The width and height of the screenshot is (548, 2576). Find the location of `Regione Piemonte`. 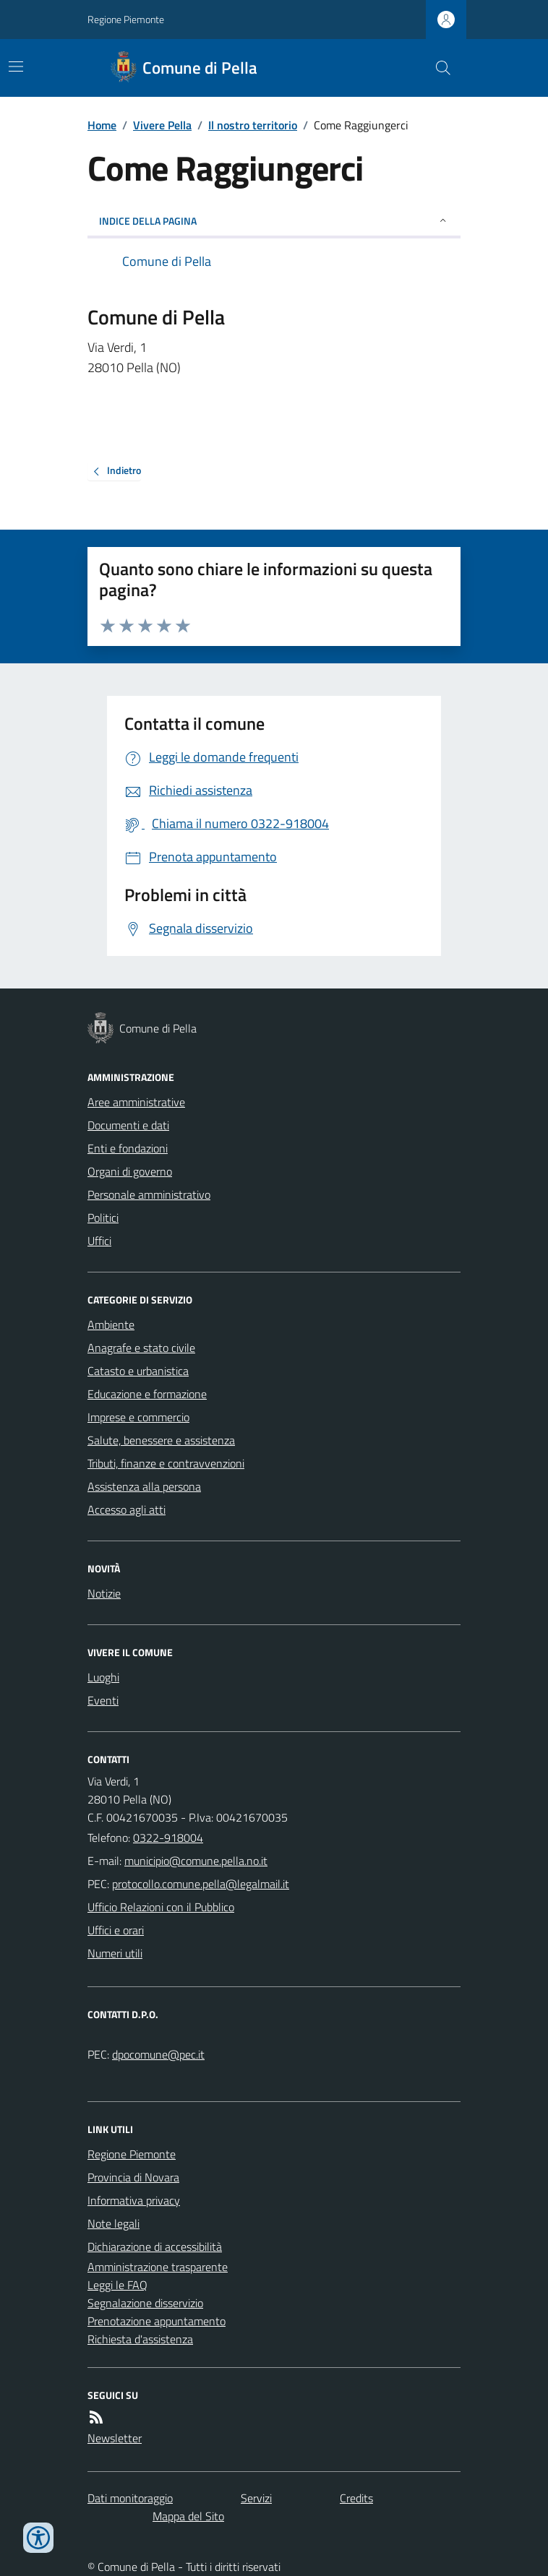

Regione Piemonte is located at coordinates (125, 19).